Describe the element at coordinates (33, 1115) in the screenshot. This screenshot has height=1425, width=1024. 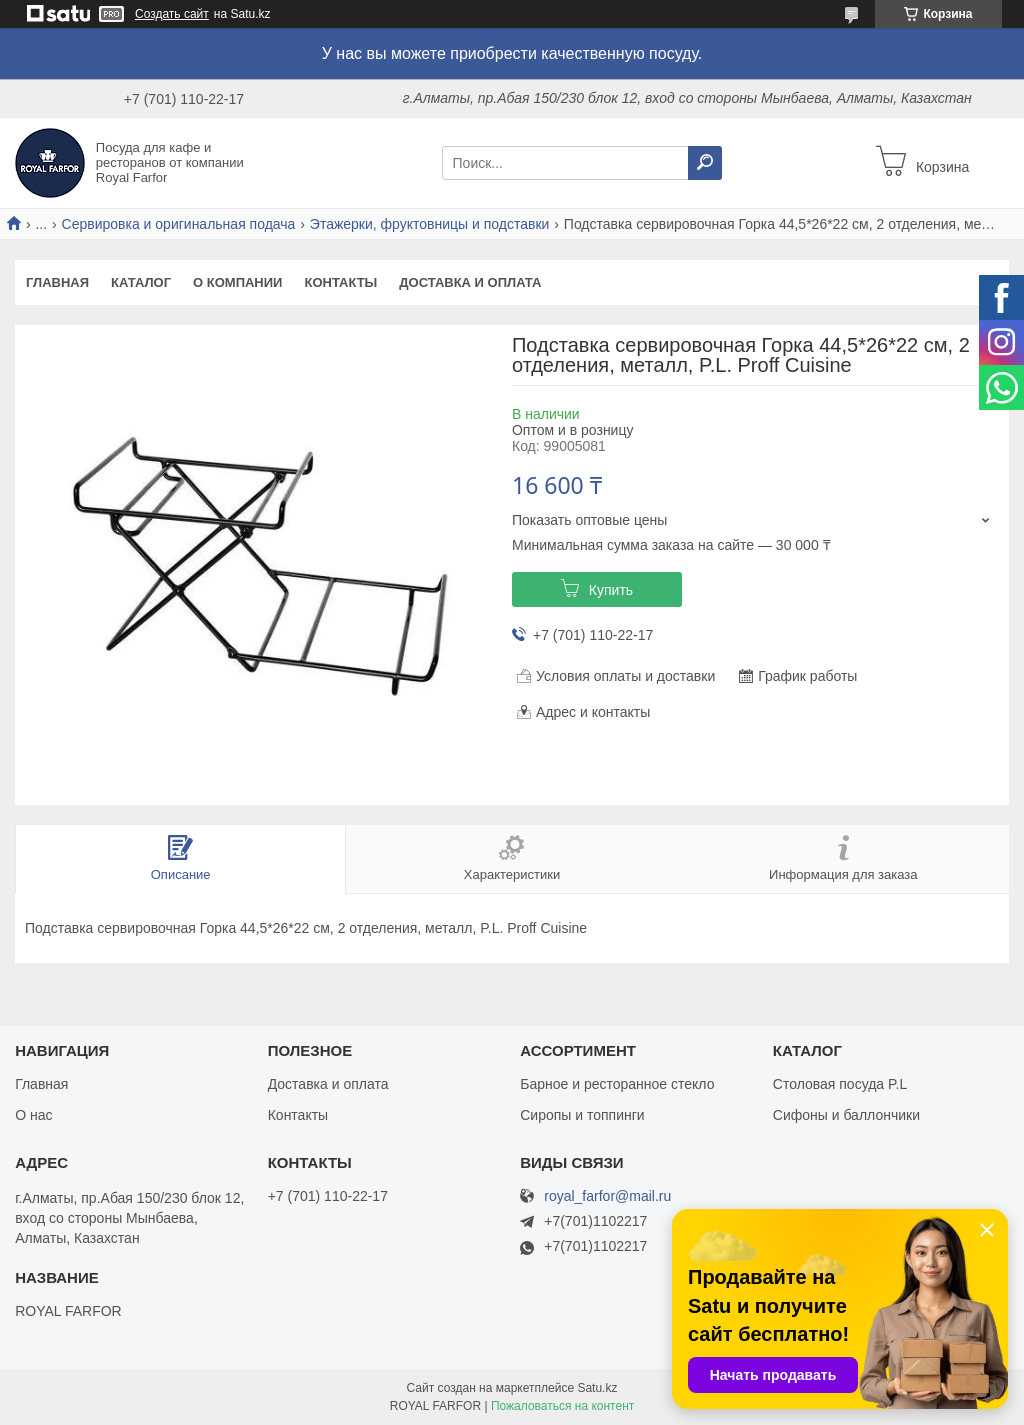
I see `О нас` at that location.